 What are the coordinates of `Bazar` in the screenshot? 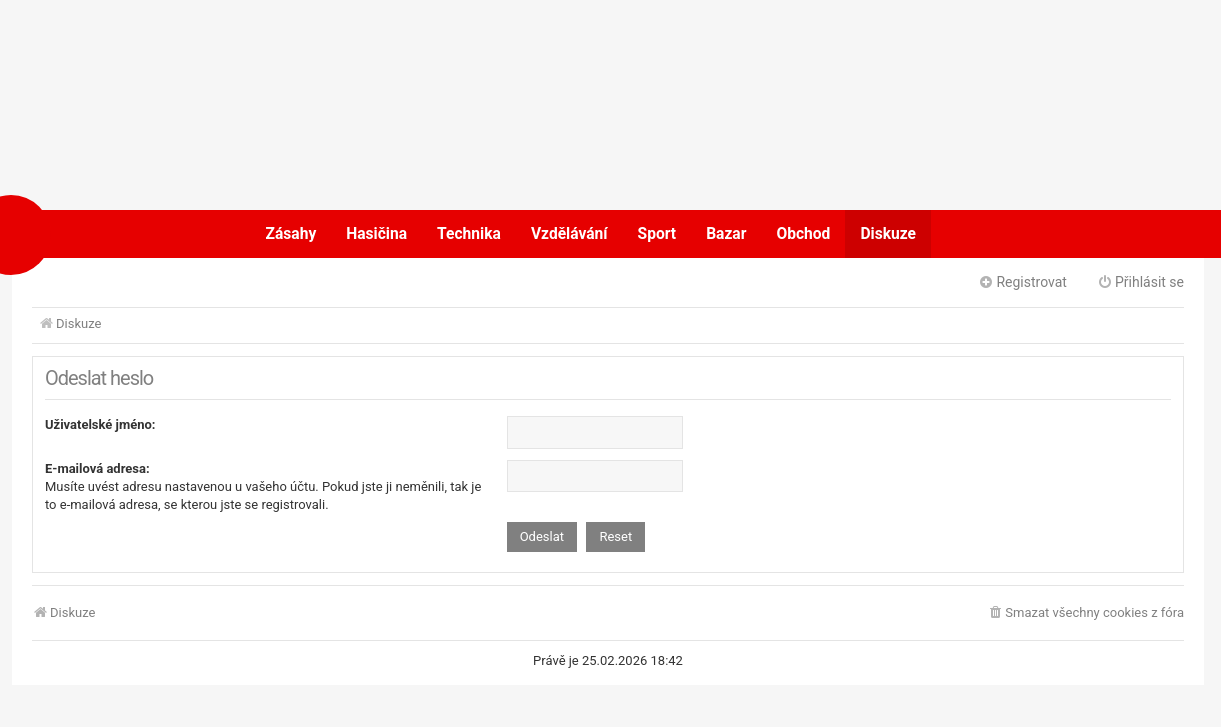 It's located at (726, 234).